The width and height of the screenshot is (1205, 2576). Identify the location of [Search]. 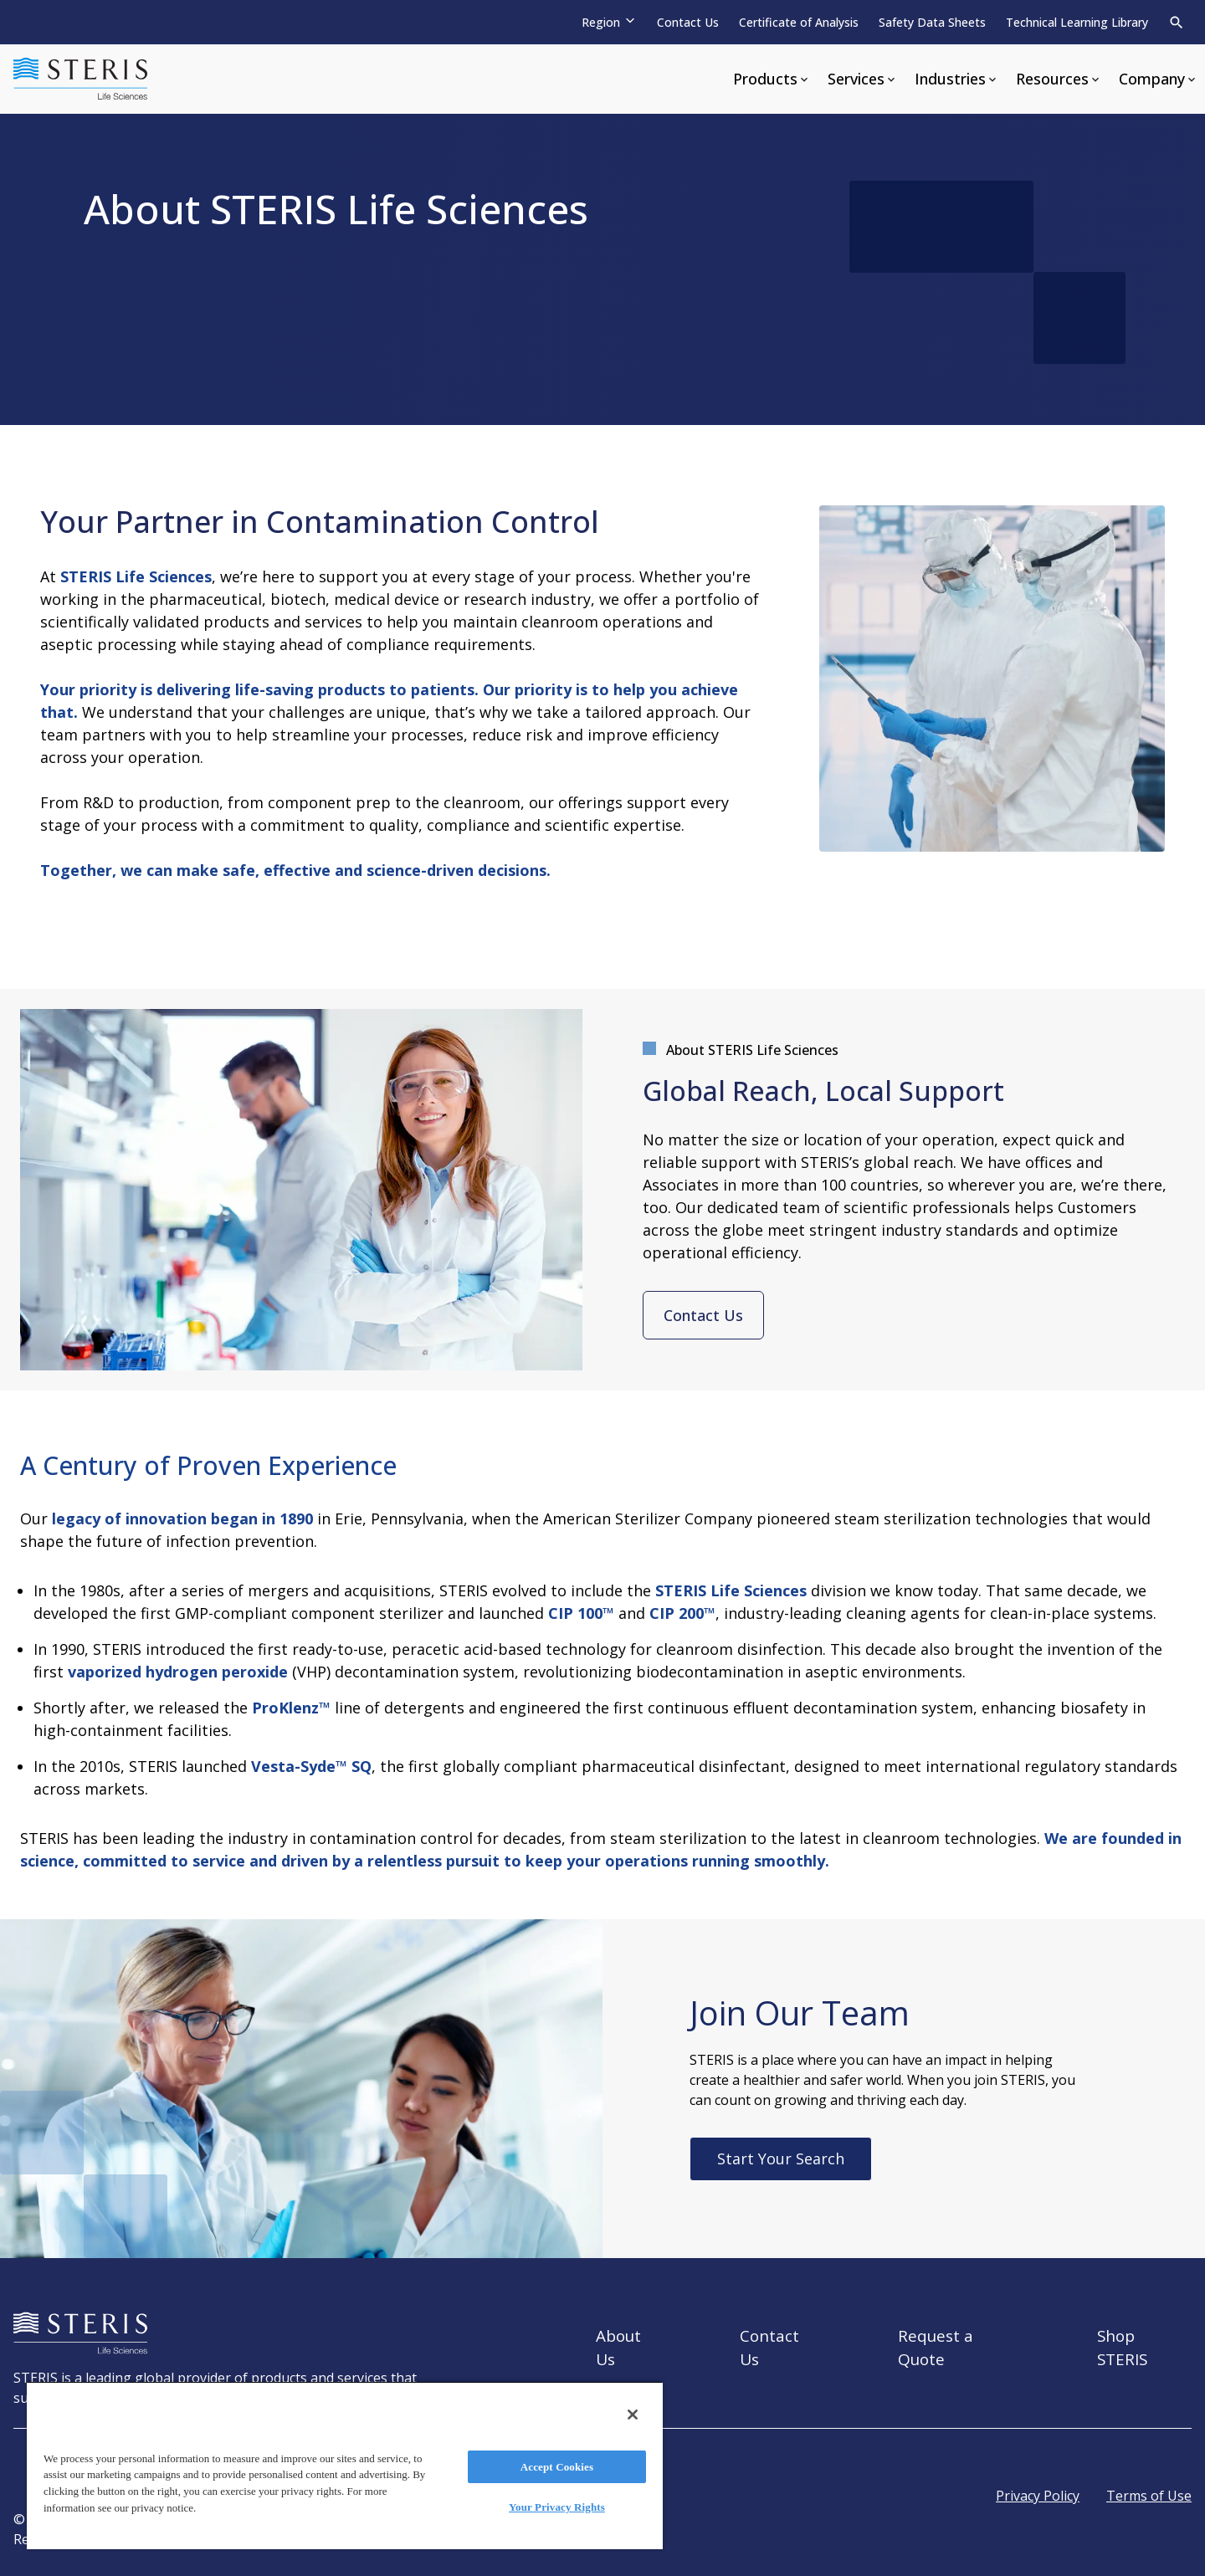
(1176, 22).